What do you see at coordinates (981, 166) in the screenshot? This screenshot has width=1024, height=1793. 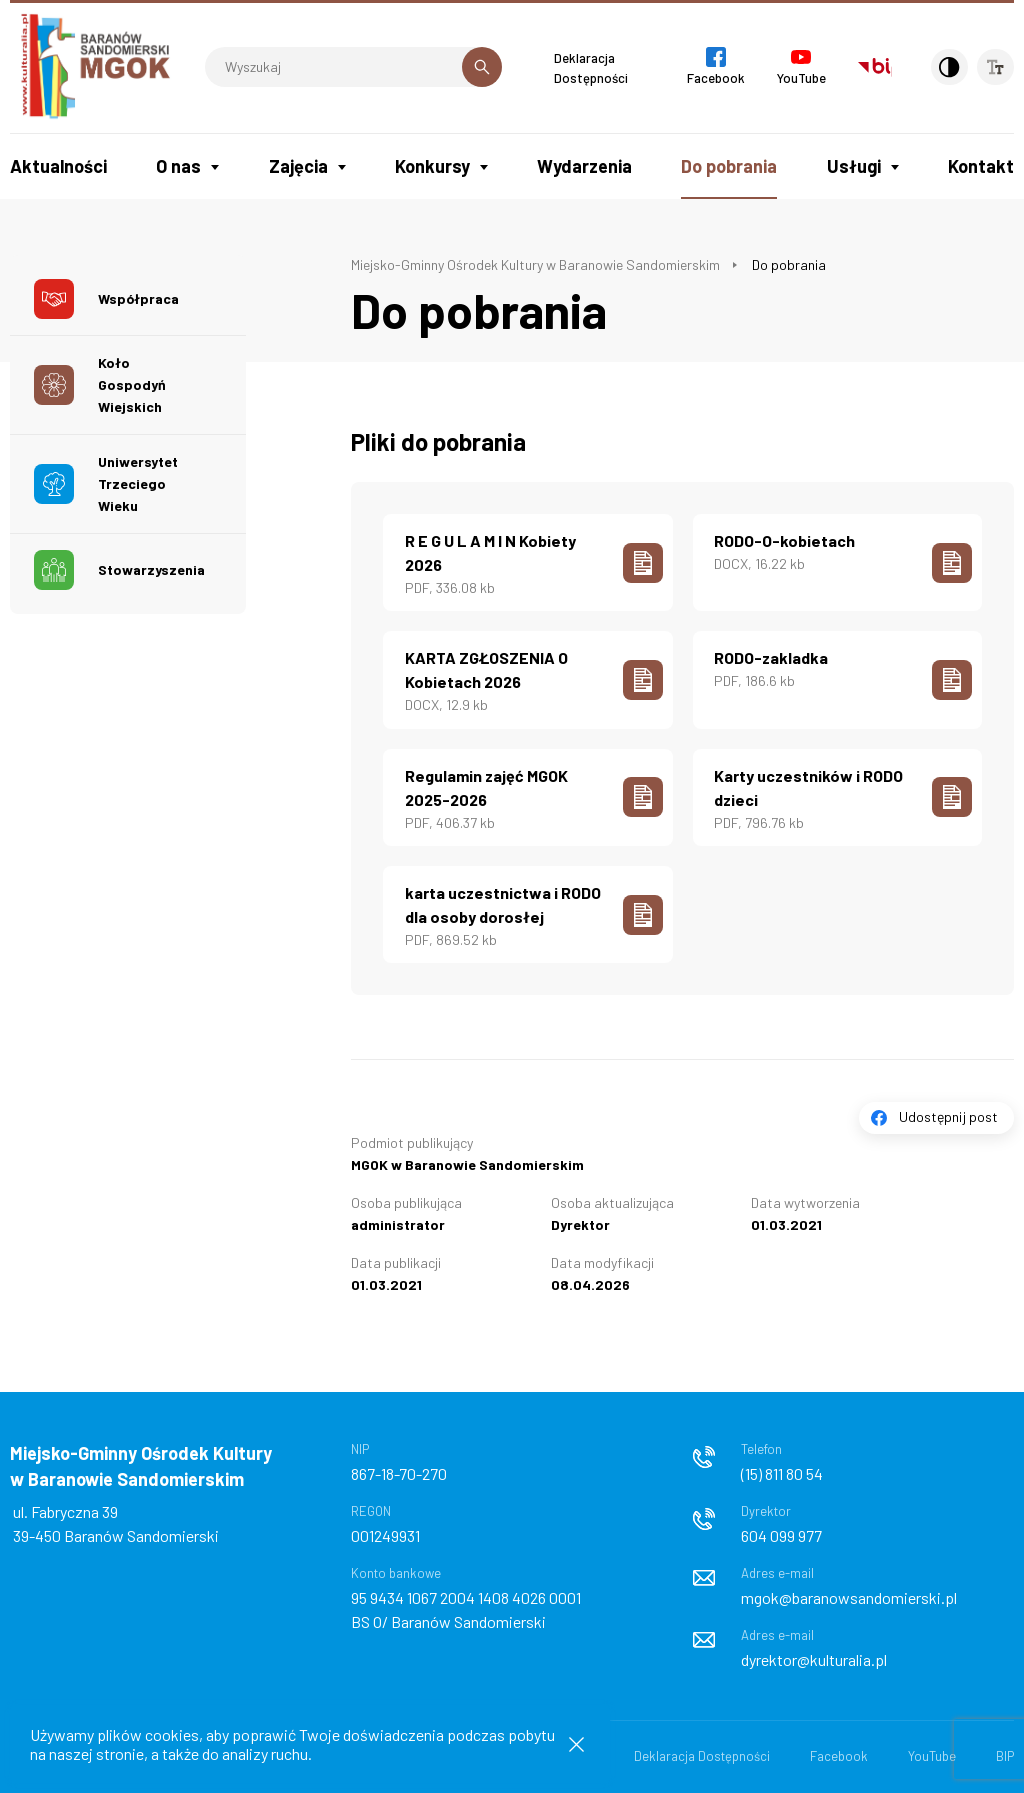 I see `Kontakt` at bounding box center [981, 166].